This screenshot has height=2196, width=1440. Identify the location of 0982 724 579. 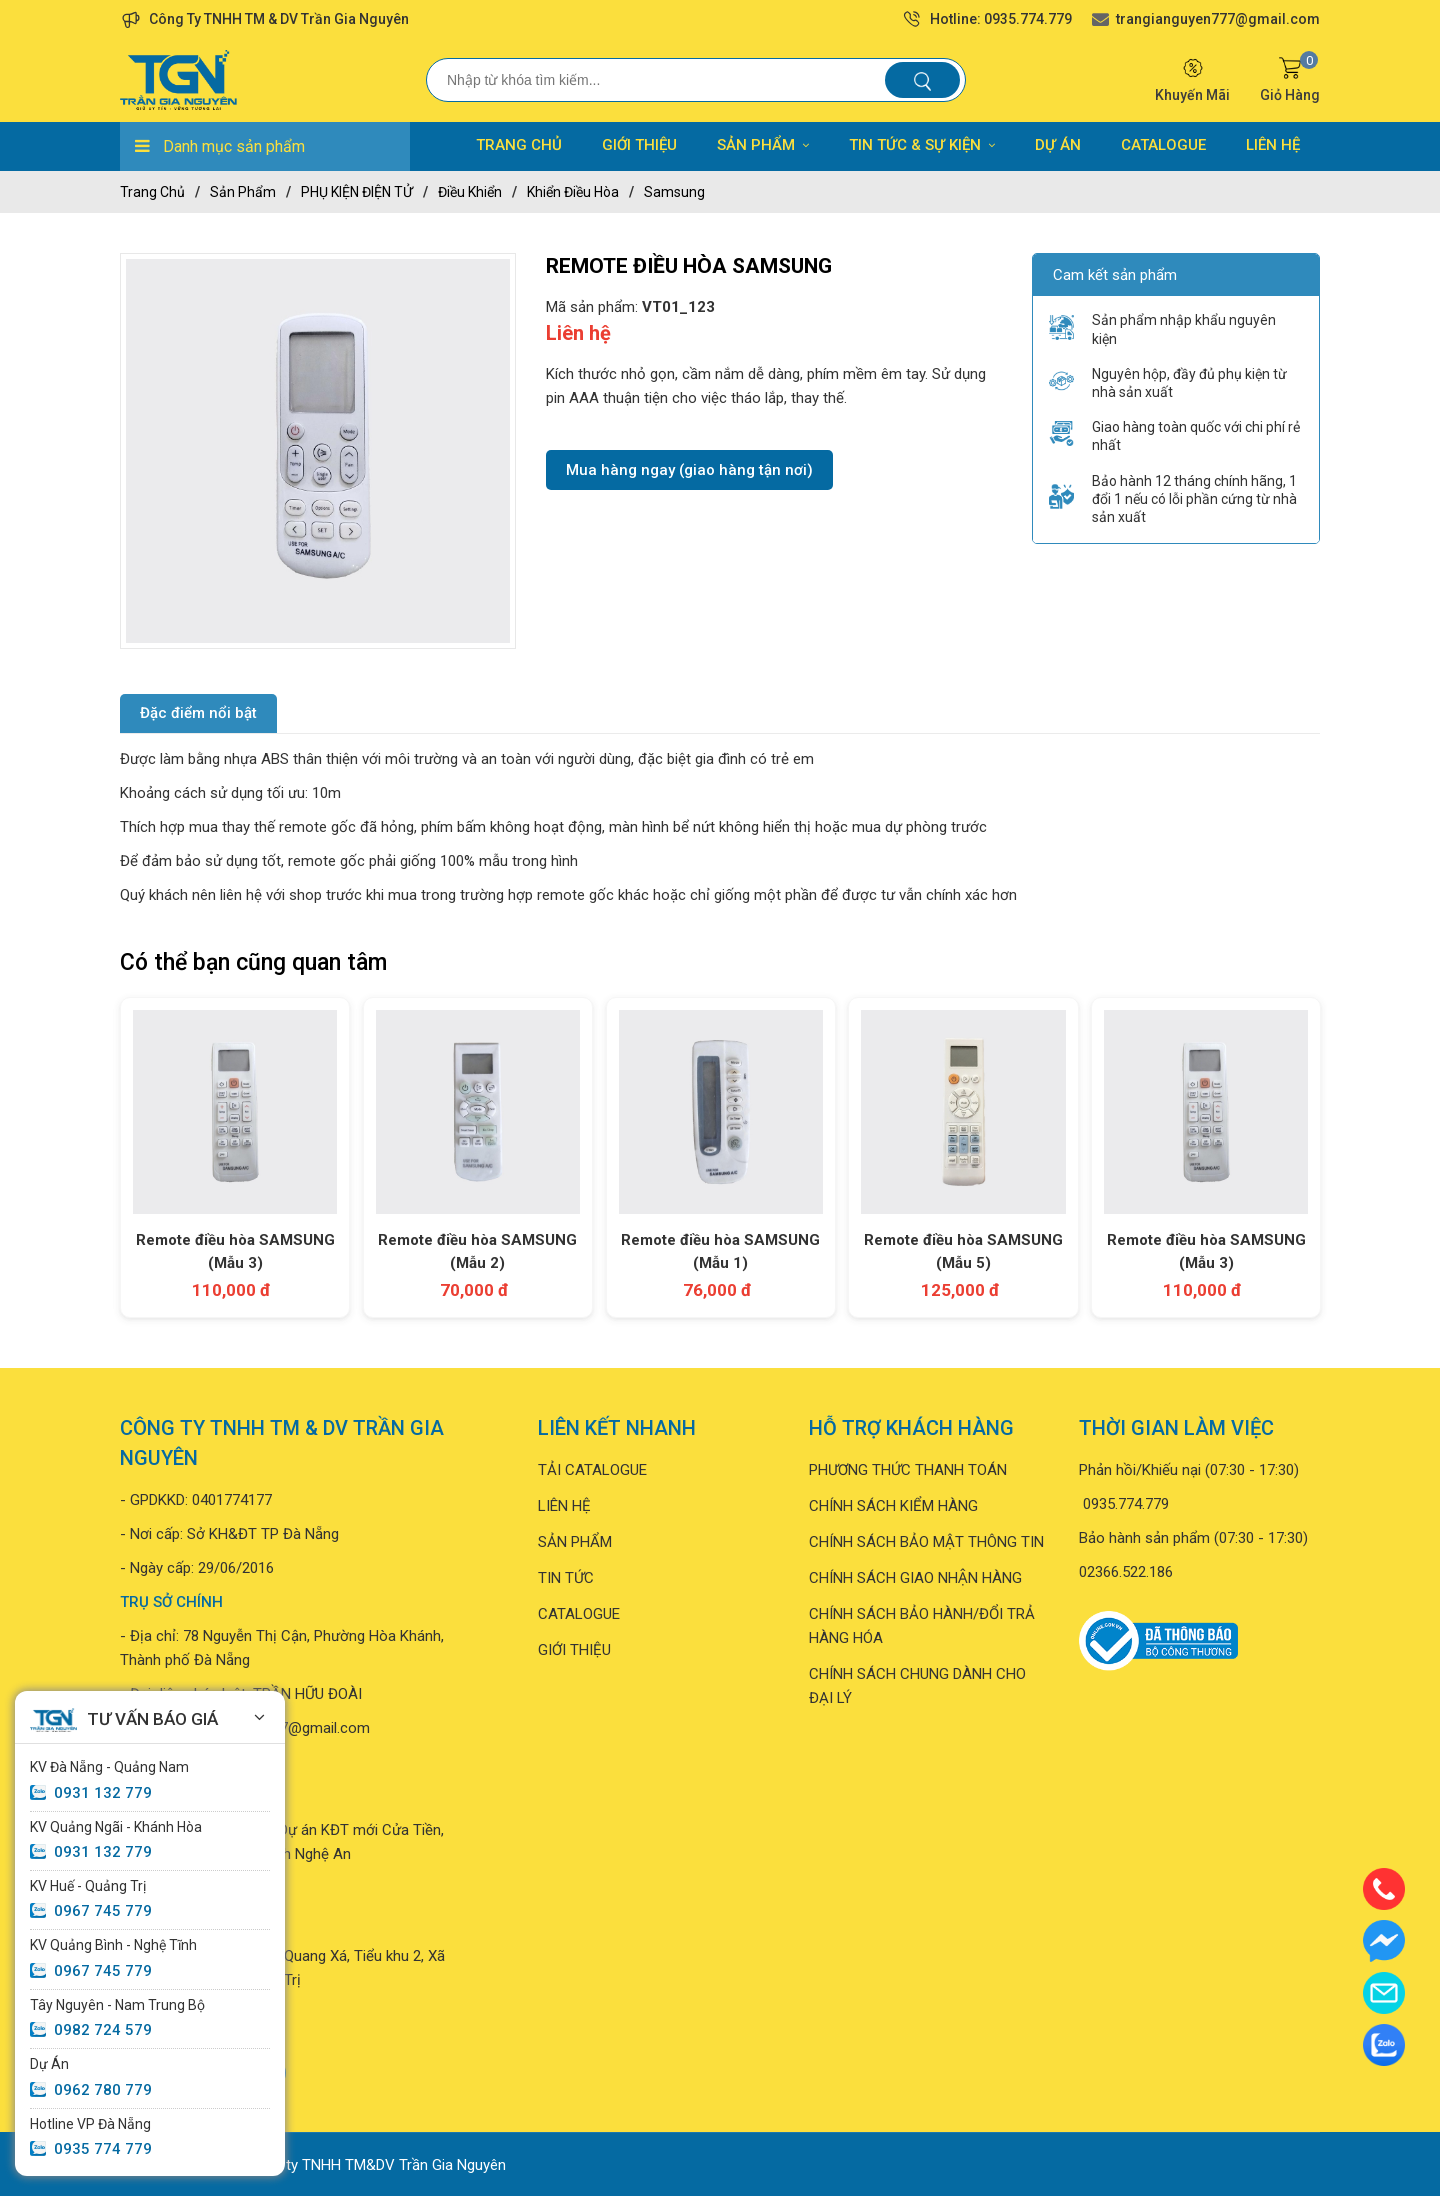
(103, 2030).